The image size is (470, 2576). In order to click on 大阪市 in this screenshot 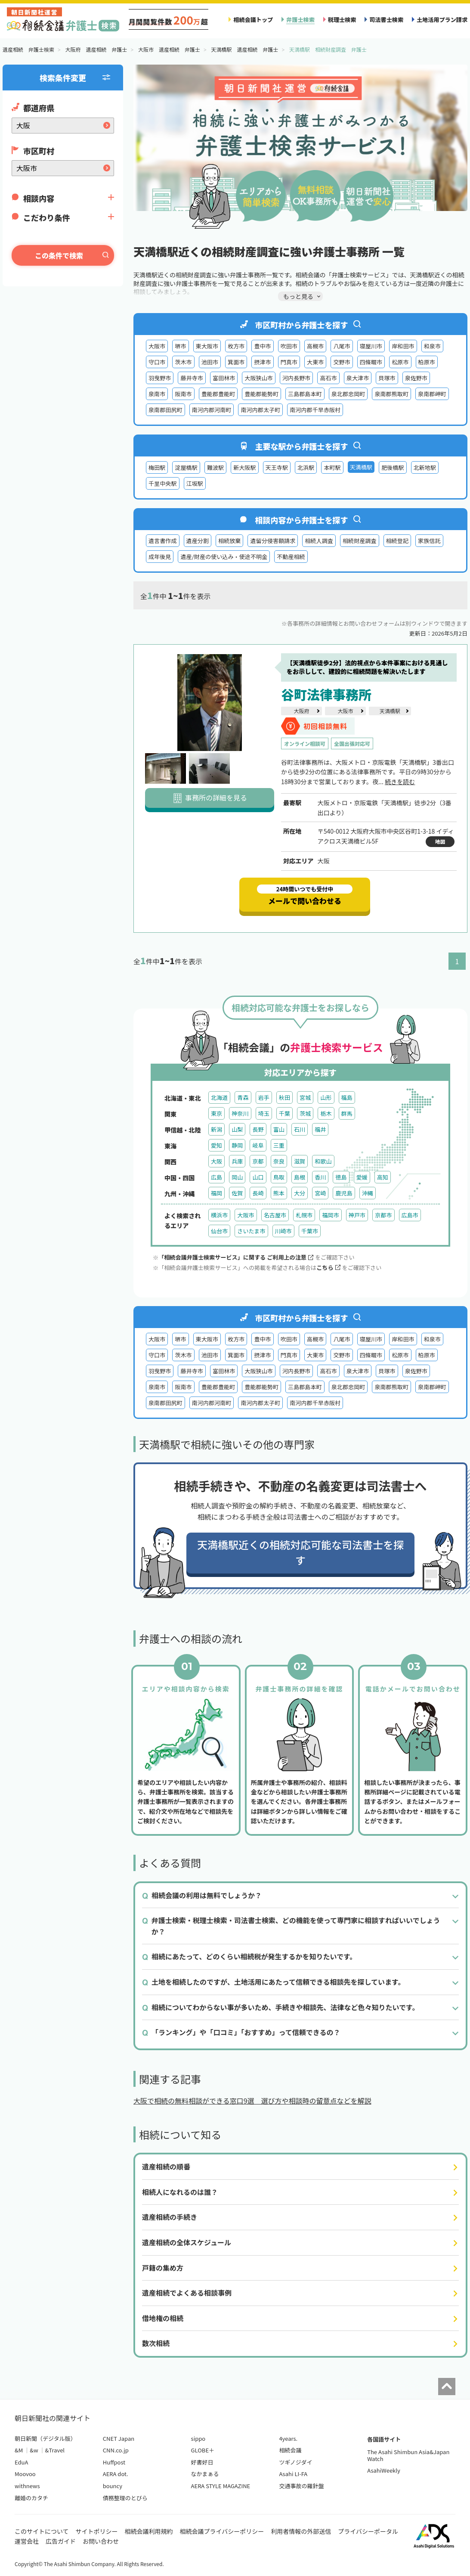, I will do `click(156, 346)`.